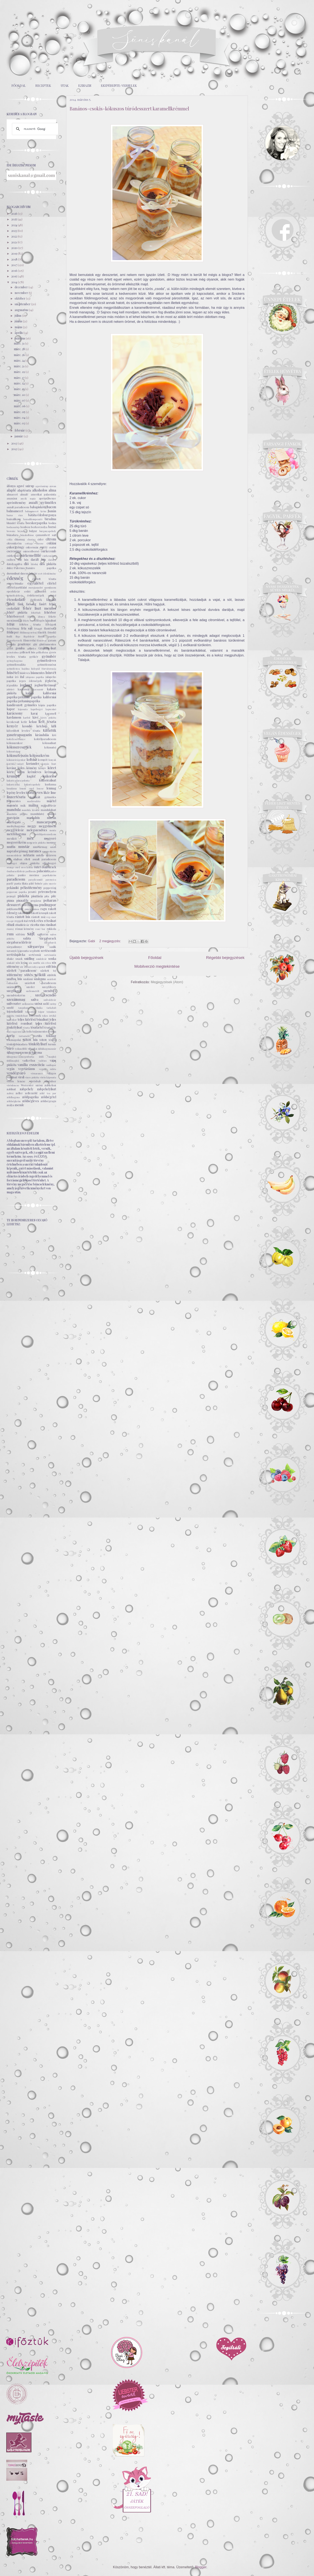 Image resolution: width=314 pixels, height=2576 pixels. I want to click on 2022, so click(14, 236).